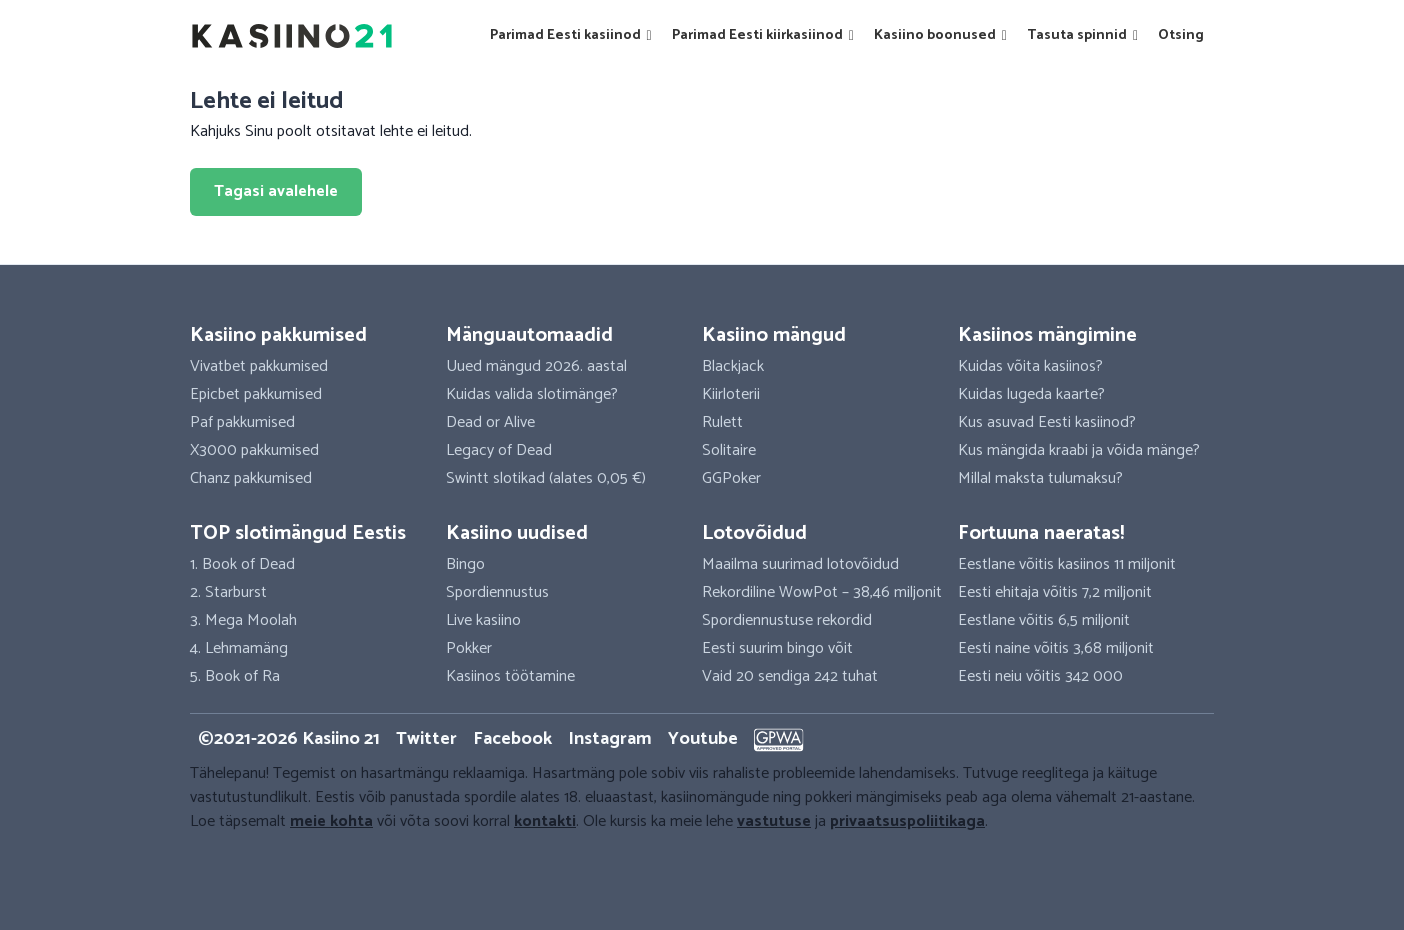 This screenshot has width=1404, height=930. I want to click on Kus asuvad Eesti kasiinod?, so click(1047, 422).